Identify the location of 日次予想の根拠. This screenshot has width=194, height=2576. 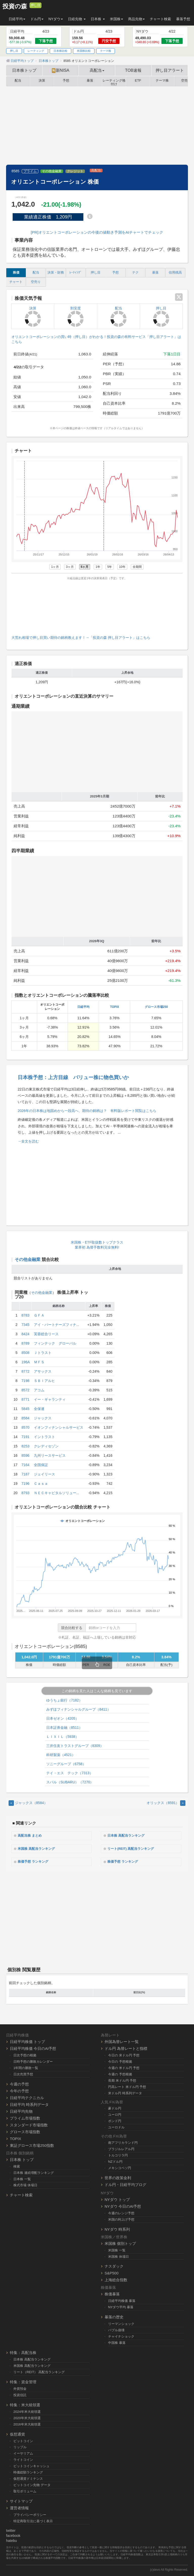
(24, 2054).